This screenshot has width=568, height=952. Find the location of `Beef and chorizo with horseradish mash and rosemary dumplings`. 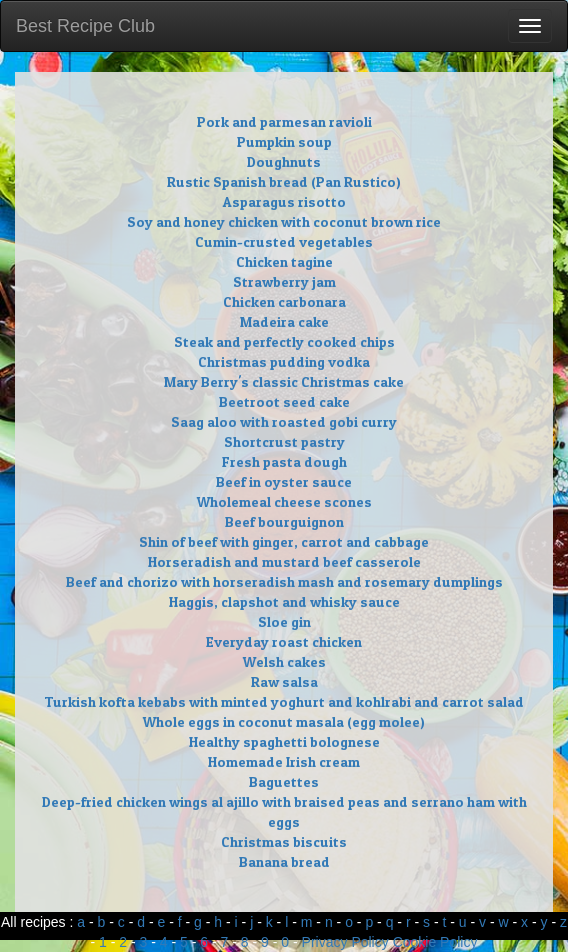

Beef and chorizo with horseradish mash and rosemary dumplings is located at coordinates (284, 581).